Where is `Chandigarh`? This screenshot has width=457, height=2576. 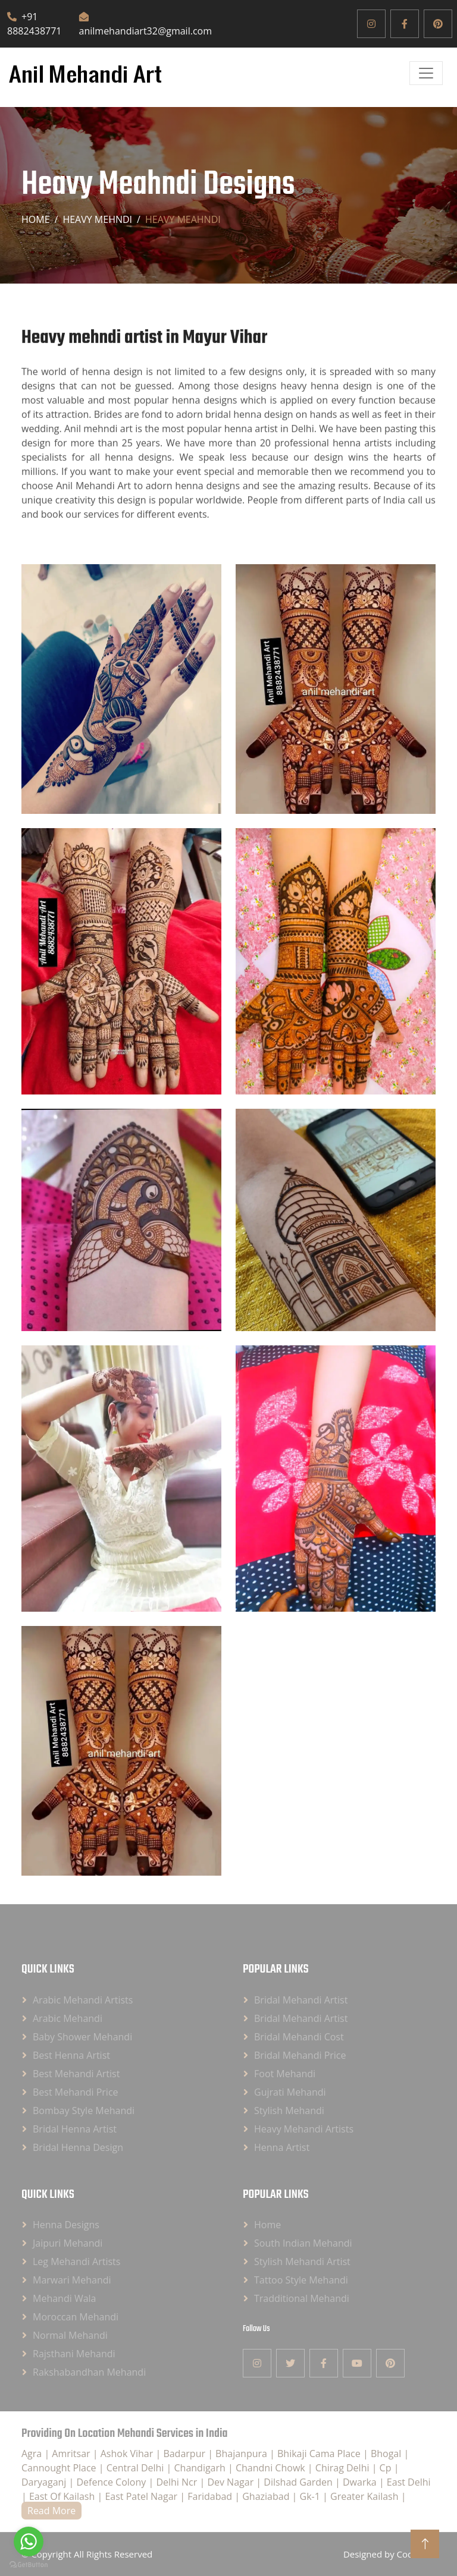
Chandigarh is located at coordinates (201, 2467).